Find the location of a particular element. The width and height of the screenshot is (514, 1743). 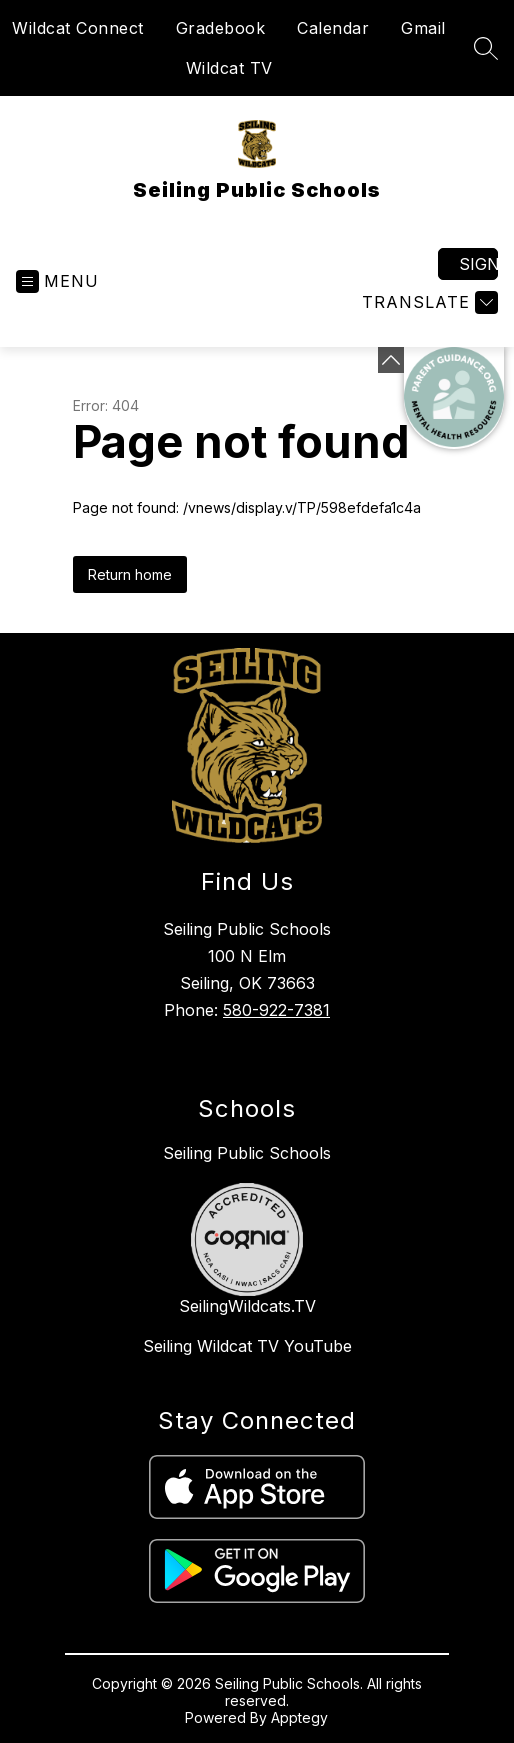

SeilingWildcats.TV is located at coordinates (247, 1306).